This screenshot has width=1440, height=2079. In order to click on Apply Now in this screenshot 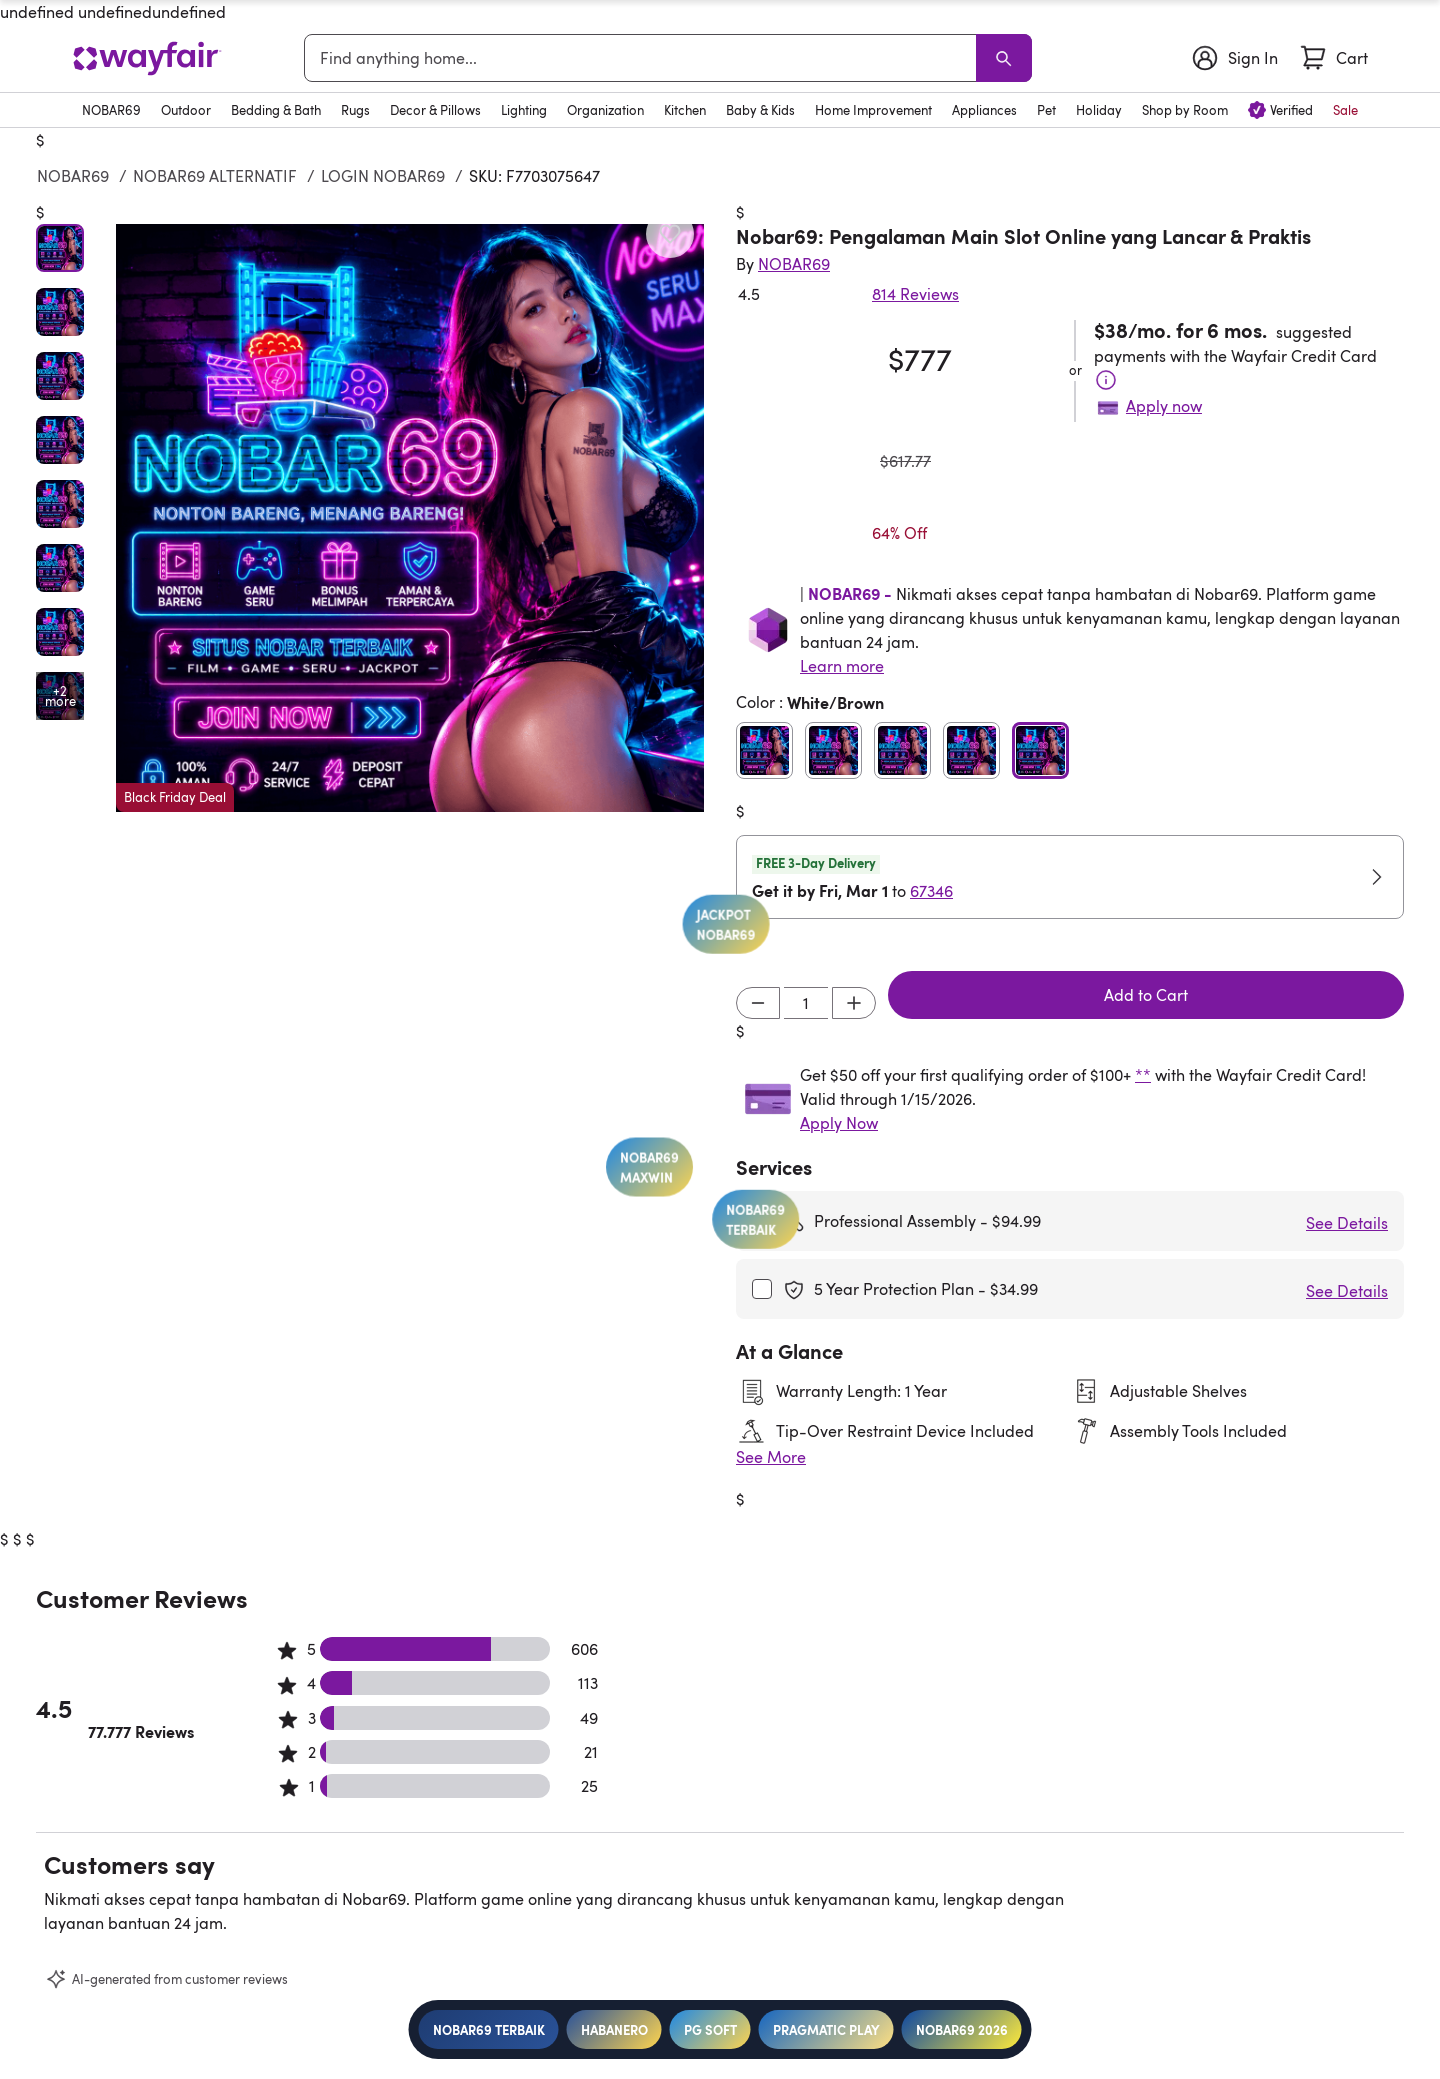, I will do `click(839, 1123)`.